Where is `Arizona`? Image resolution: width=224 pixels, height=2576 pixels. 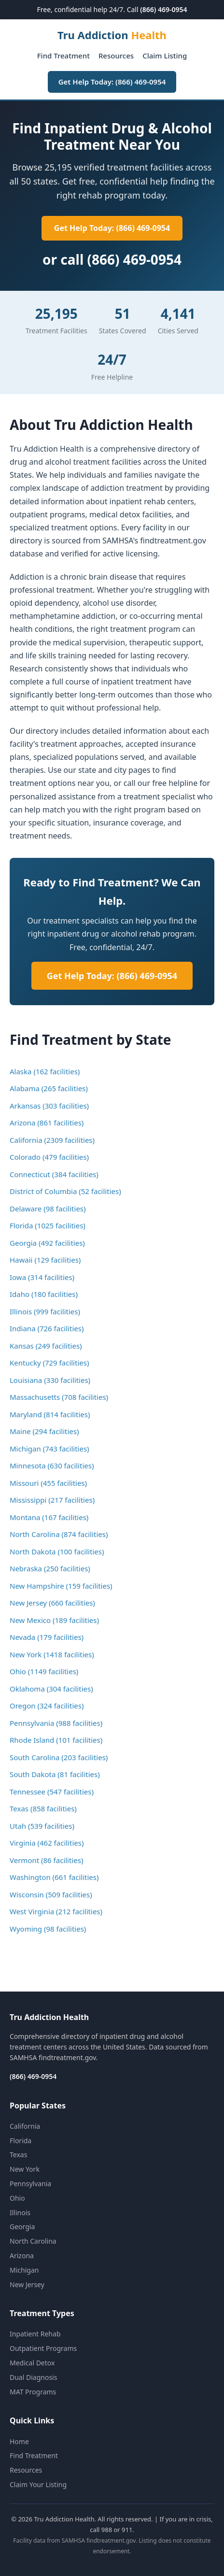 Arizona is located at coordinates (22, 2255).